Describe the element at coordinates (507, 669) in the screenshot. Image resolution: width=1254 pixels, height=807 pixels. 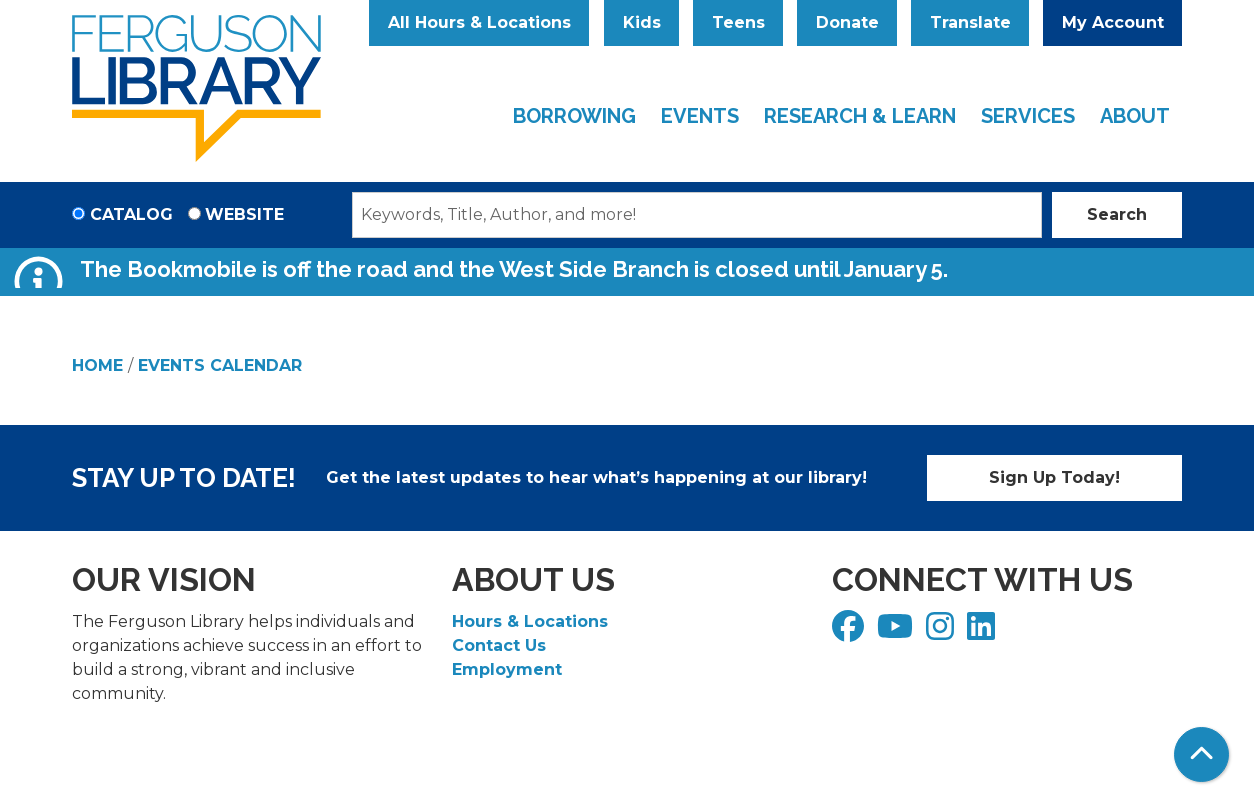
I see `Employment` at that location.